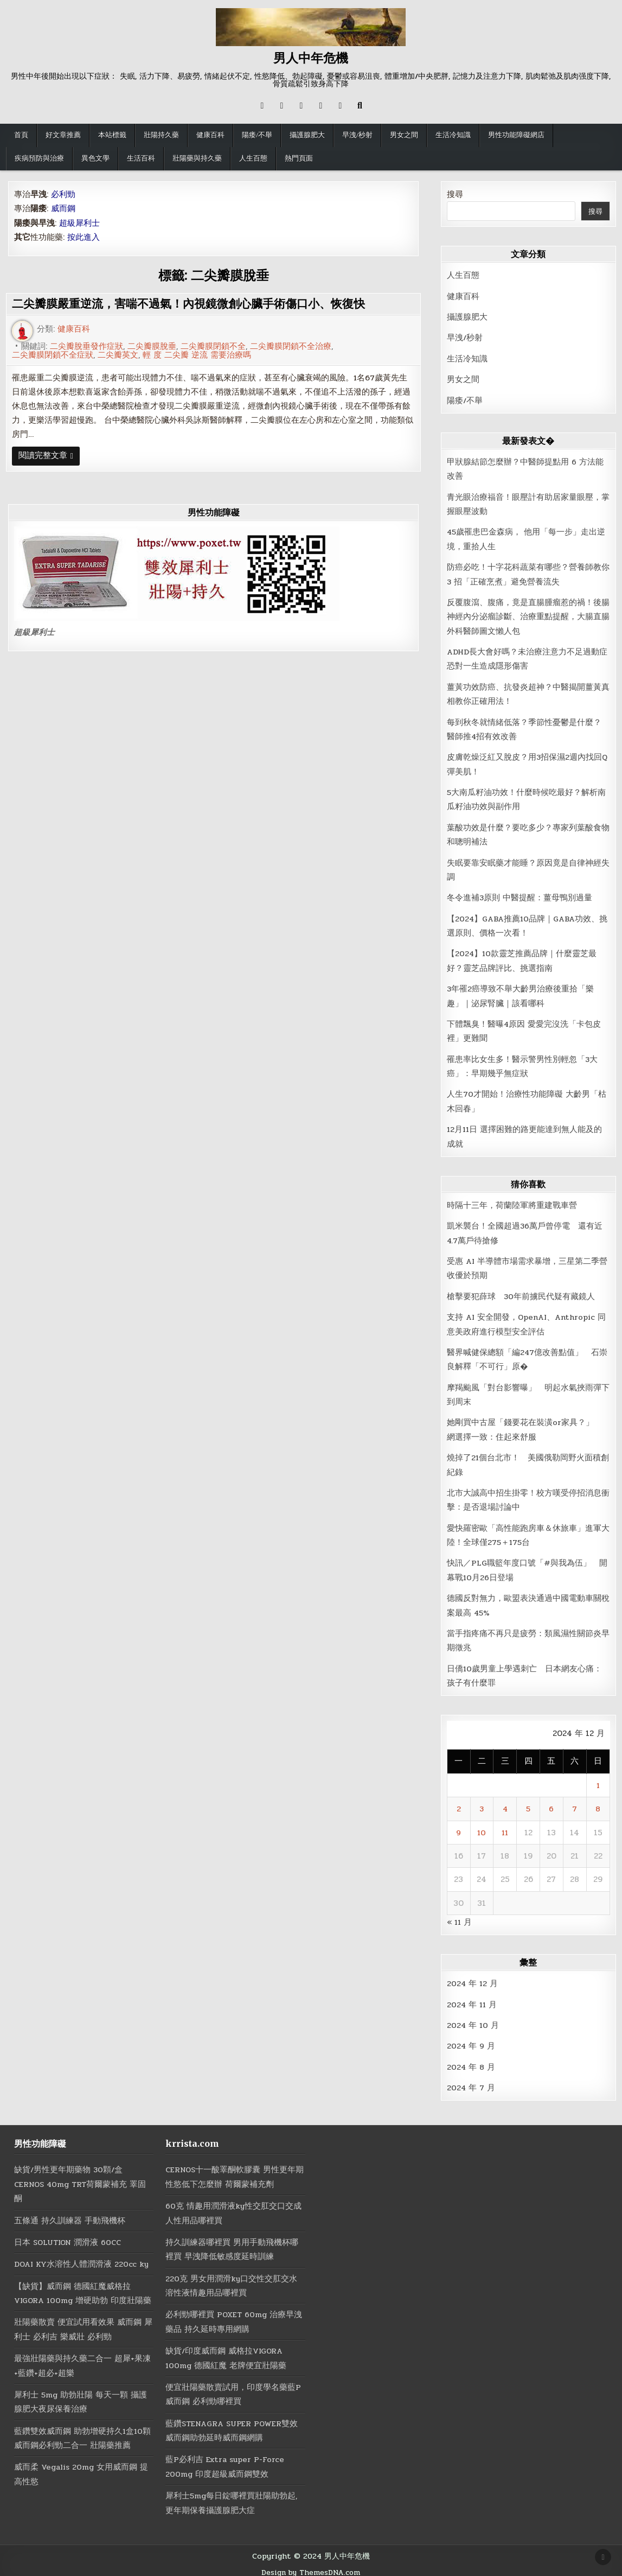  Describe the element at coordinates (290, 346) in the screenshot. I see `二尖瓣膜閉鎖不全治療` at that location.